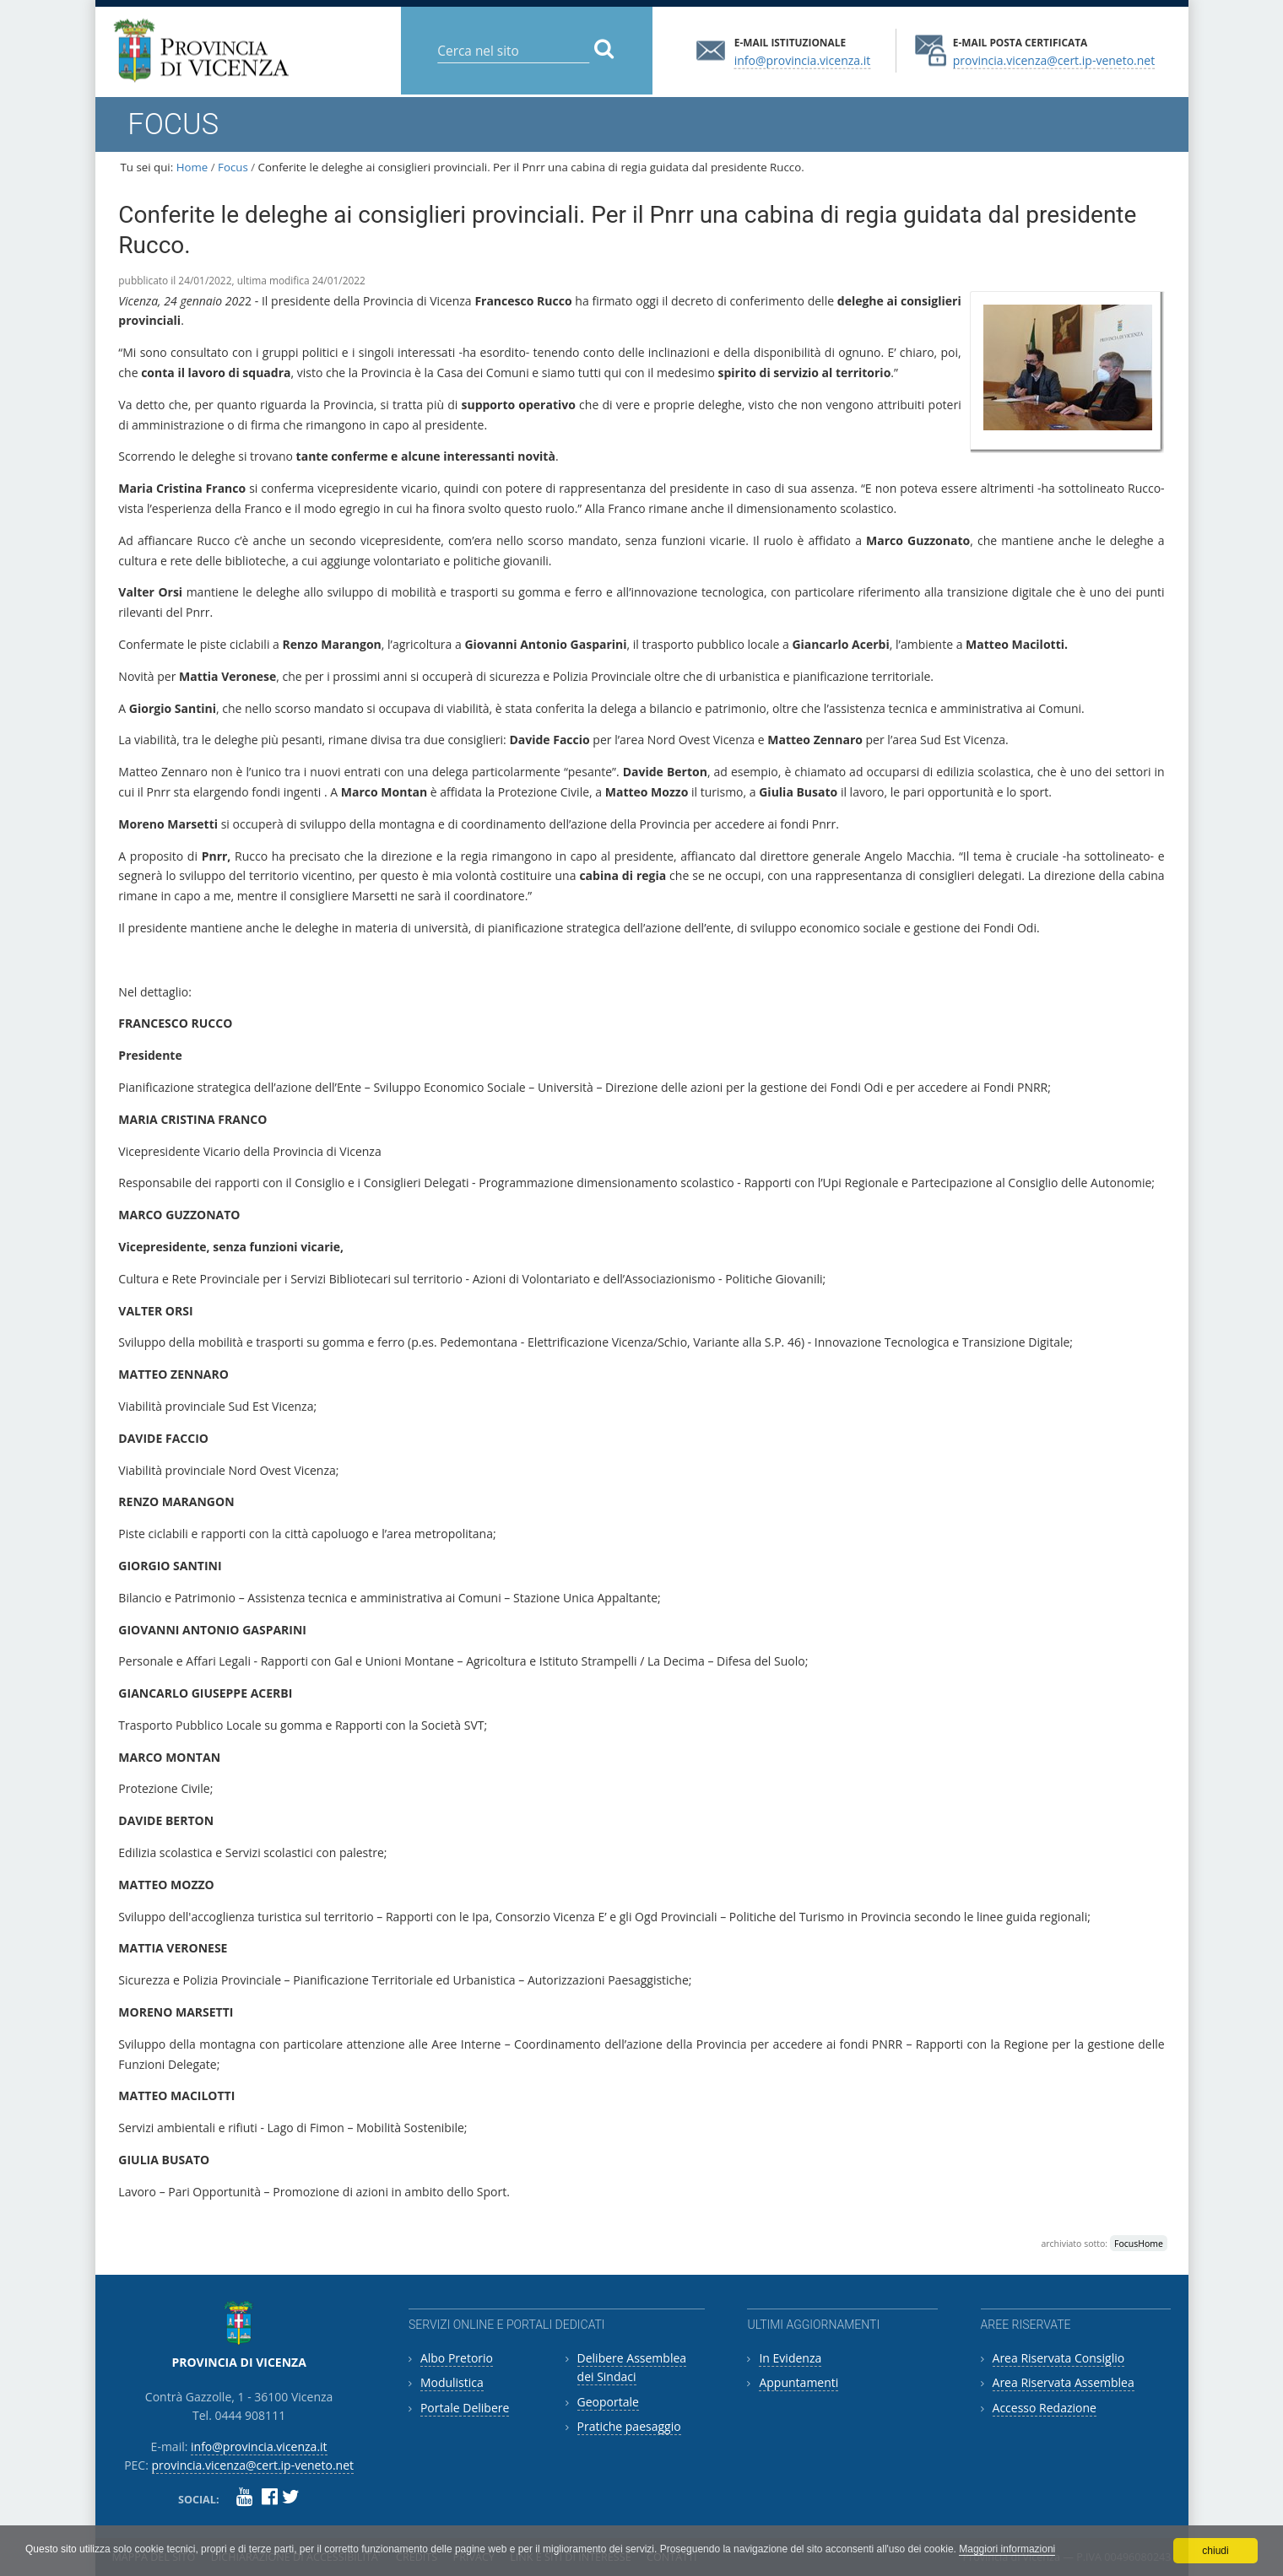  I want to click on Area Riservata Consiglio, so click(1059, 2358).